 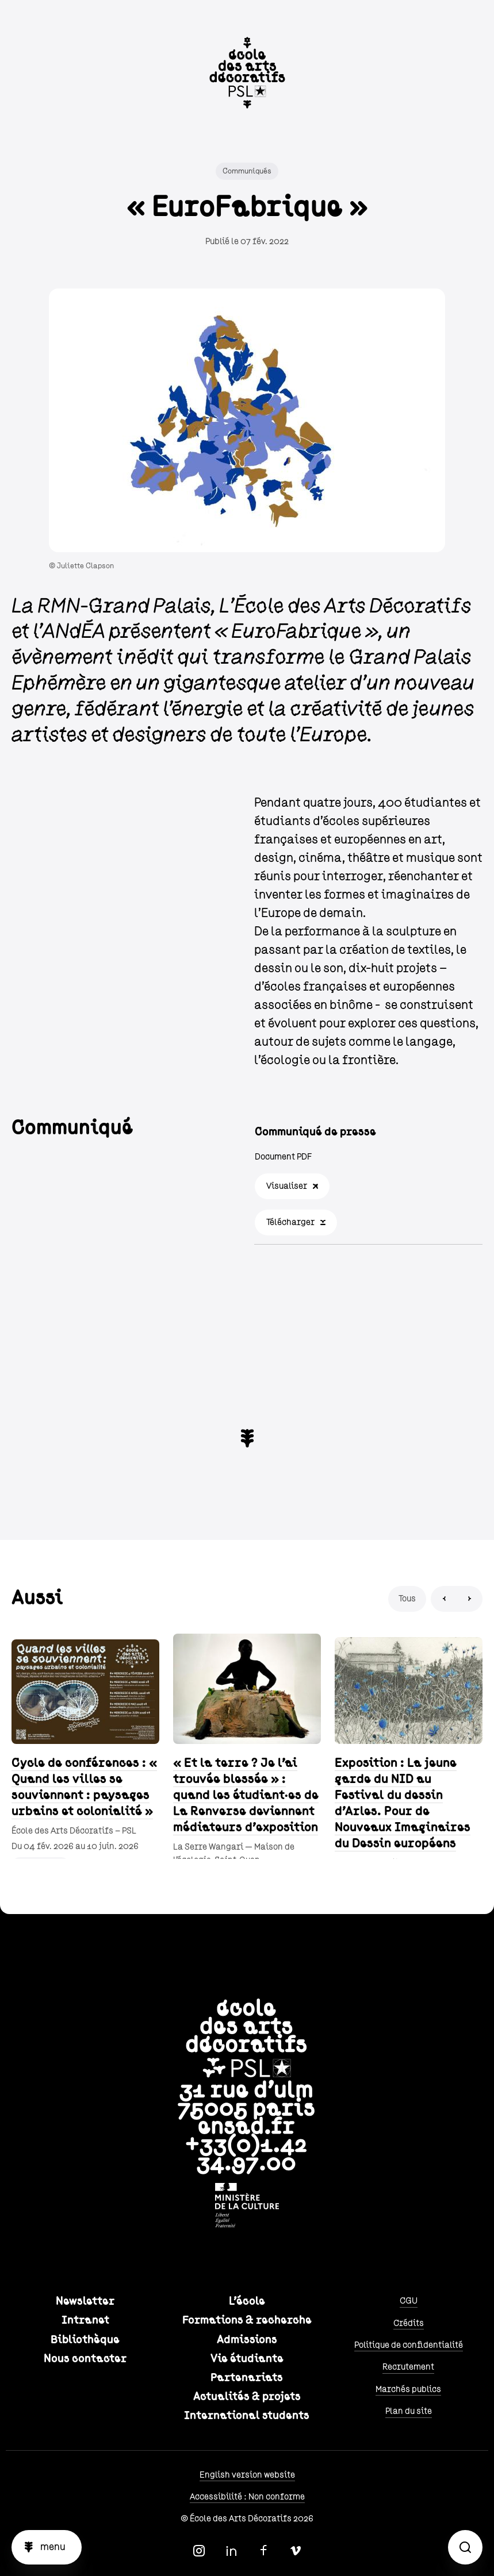 What do you see at coordinates (408, 2323) in the screenshot?
I see `Crédits` at bounding box center [408, 2323].